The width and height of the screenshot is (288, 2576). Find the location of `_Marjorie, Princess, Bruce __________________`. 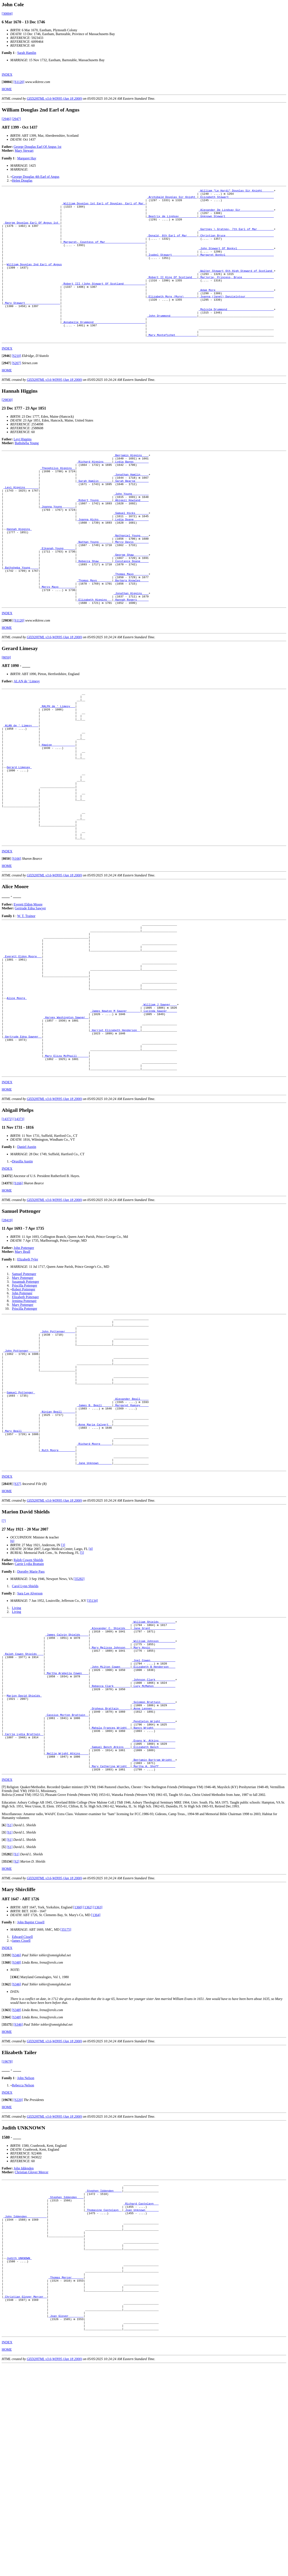

_Marjorie, Princess, Bruce __________________ is located at coordinates (236, 295).